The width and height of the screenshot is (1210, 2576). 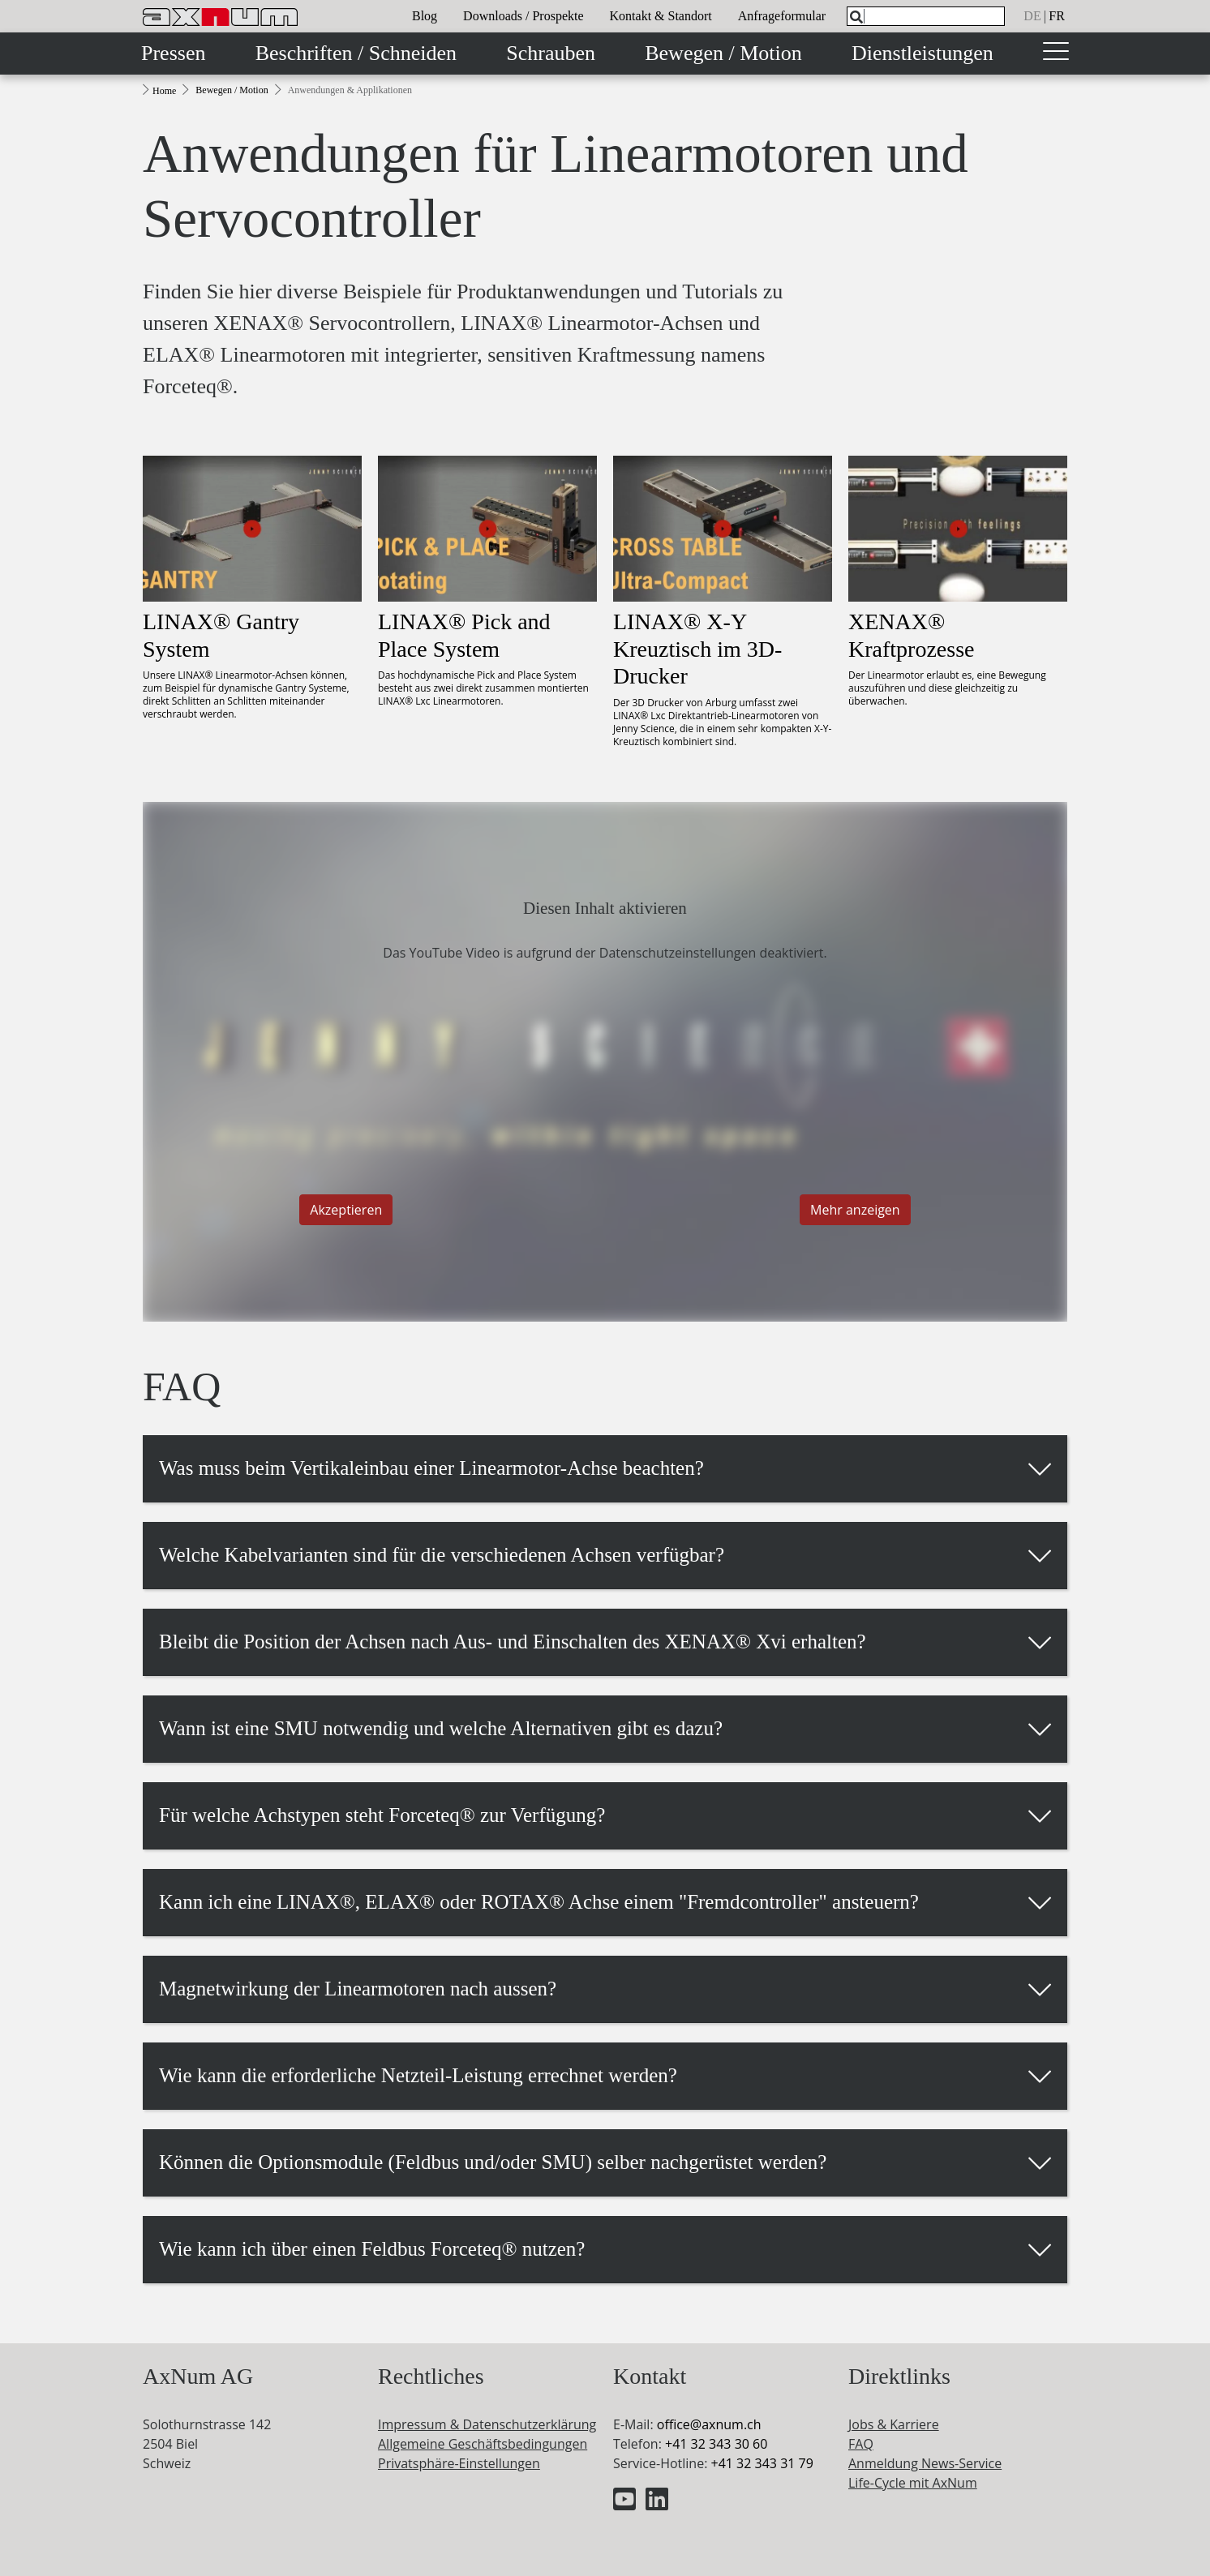 I want to click on Jobs & Karriere, so click(x=893, y=2424).